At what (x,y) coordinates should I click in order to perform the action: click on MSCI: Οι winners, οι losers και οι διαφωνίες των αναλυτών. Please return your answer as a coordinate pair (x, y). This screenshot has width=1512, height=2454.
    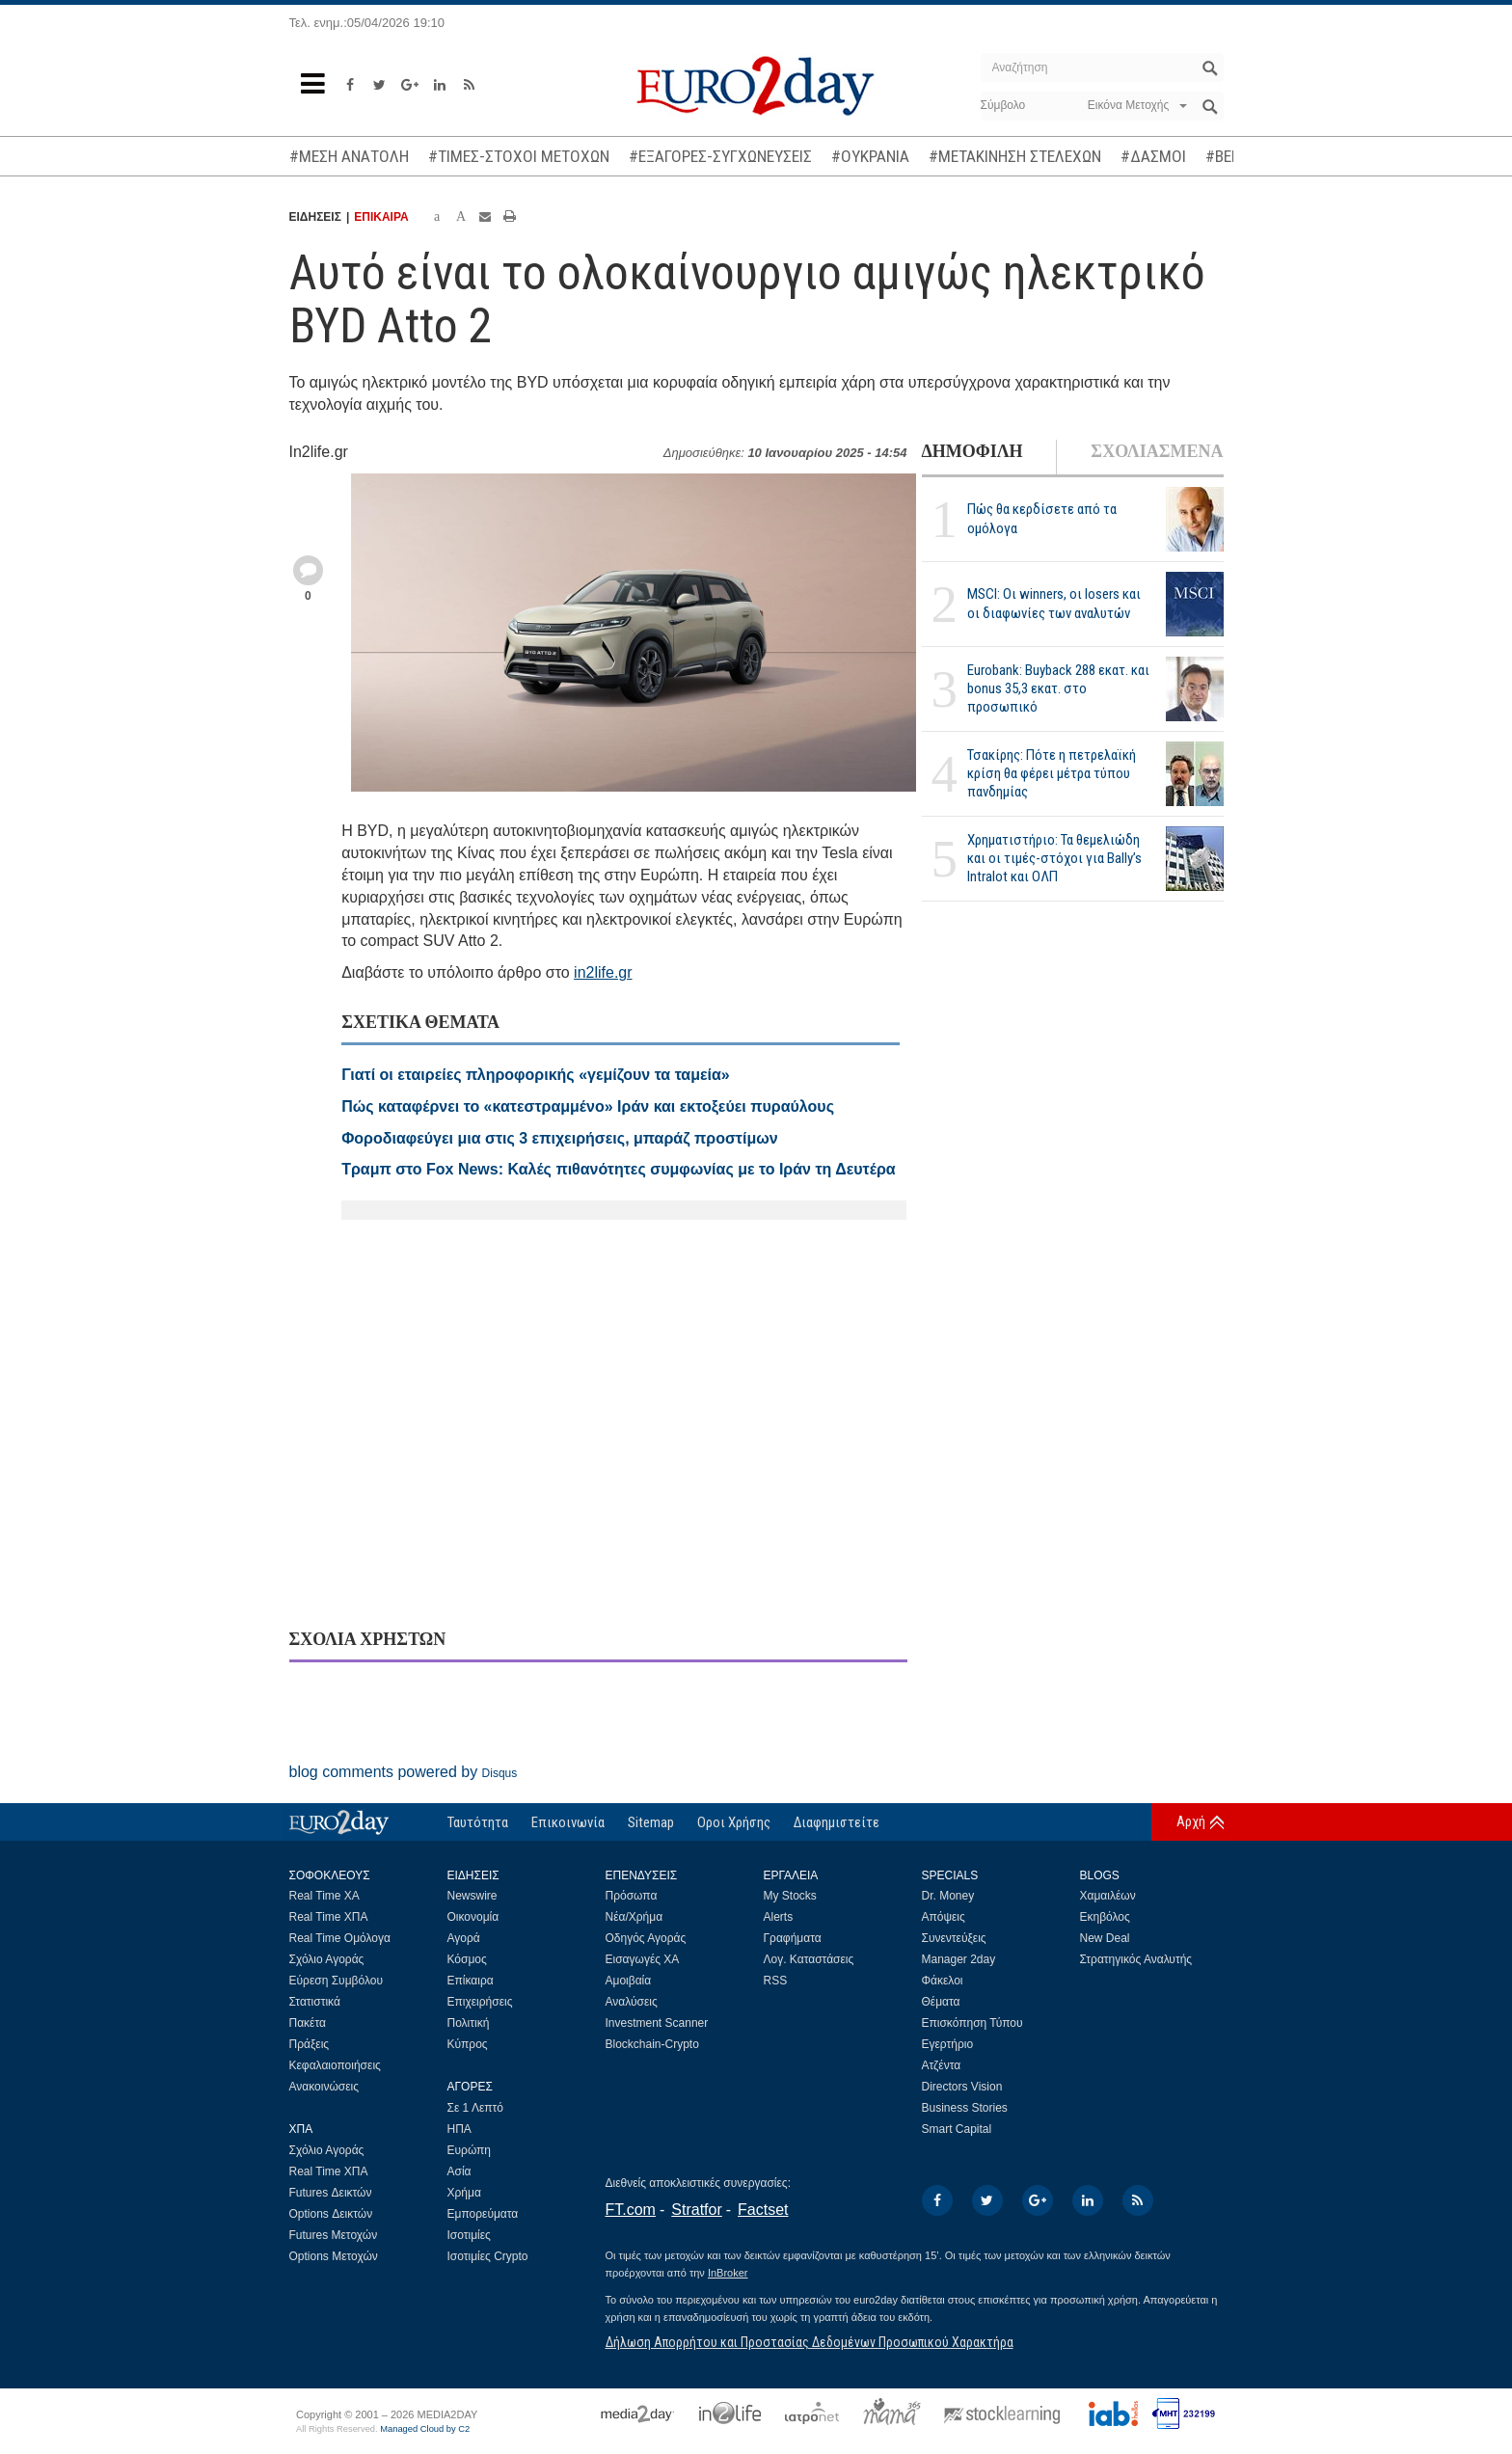
    Looking at the image, I should click on (1054, 603).